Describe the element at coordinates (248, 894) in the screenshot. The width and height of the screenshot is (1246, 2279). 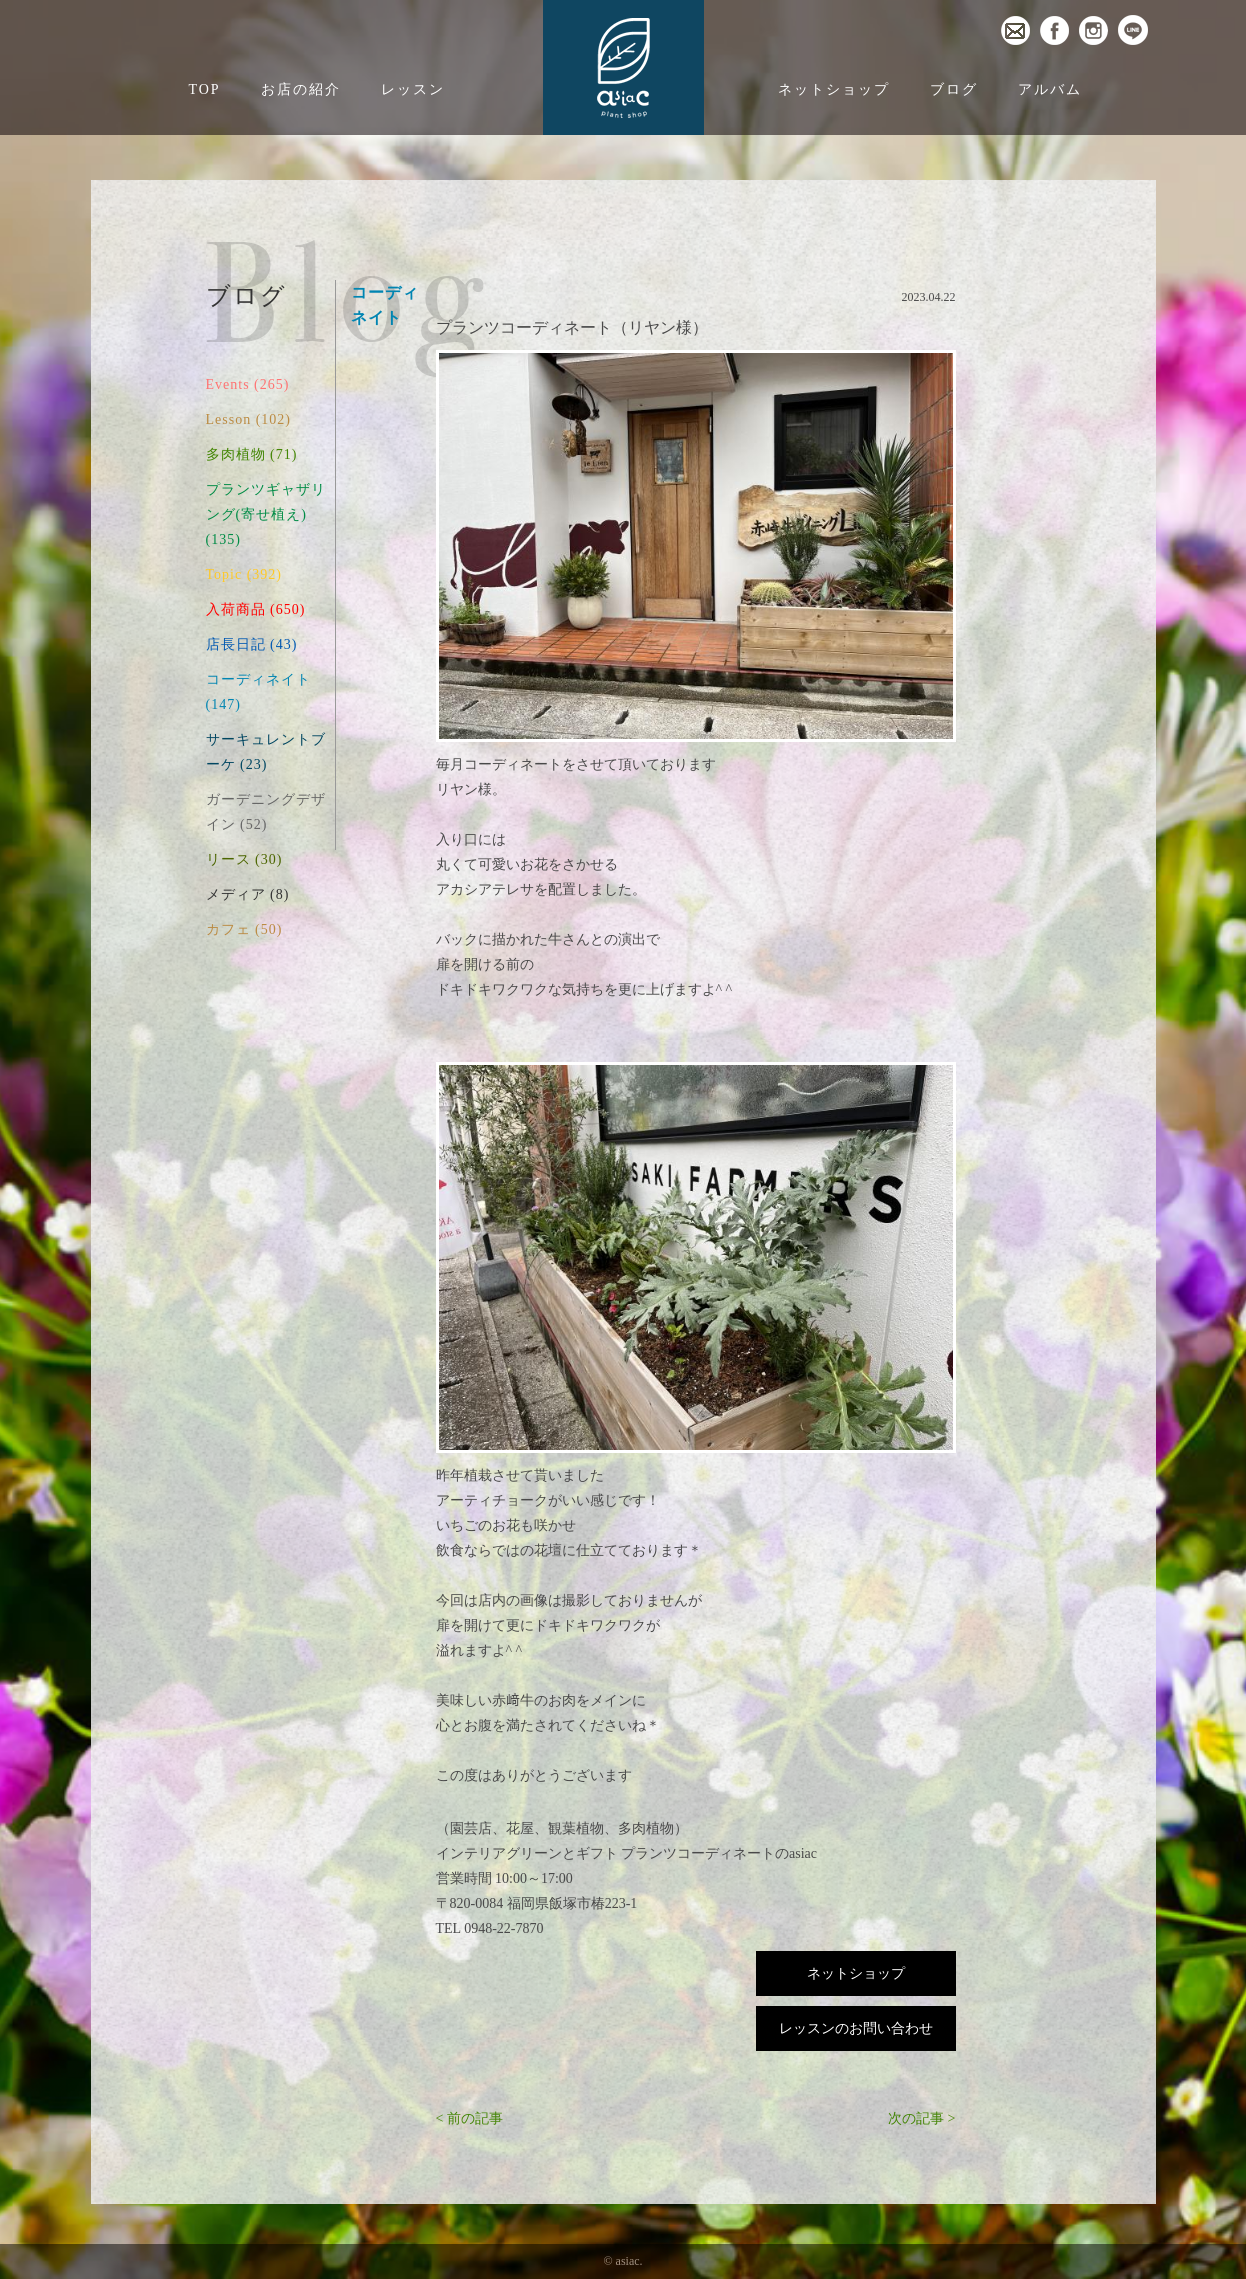
I see `メディア (8)` at that location.